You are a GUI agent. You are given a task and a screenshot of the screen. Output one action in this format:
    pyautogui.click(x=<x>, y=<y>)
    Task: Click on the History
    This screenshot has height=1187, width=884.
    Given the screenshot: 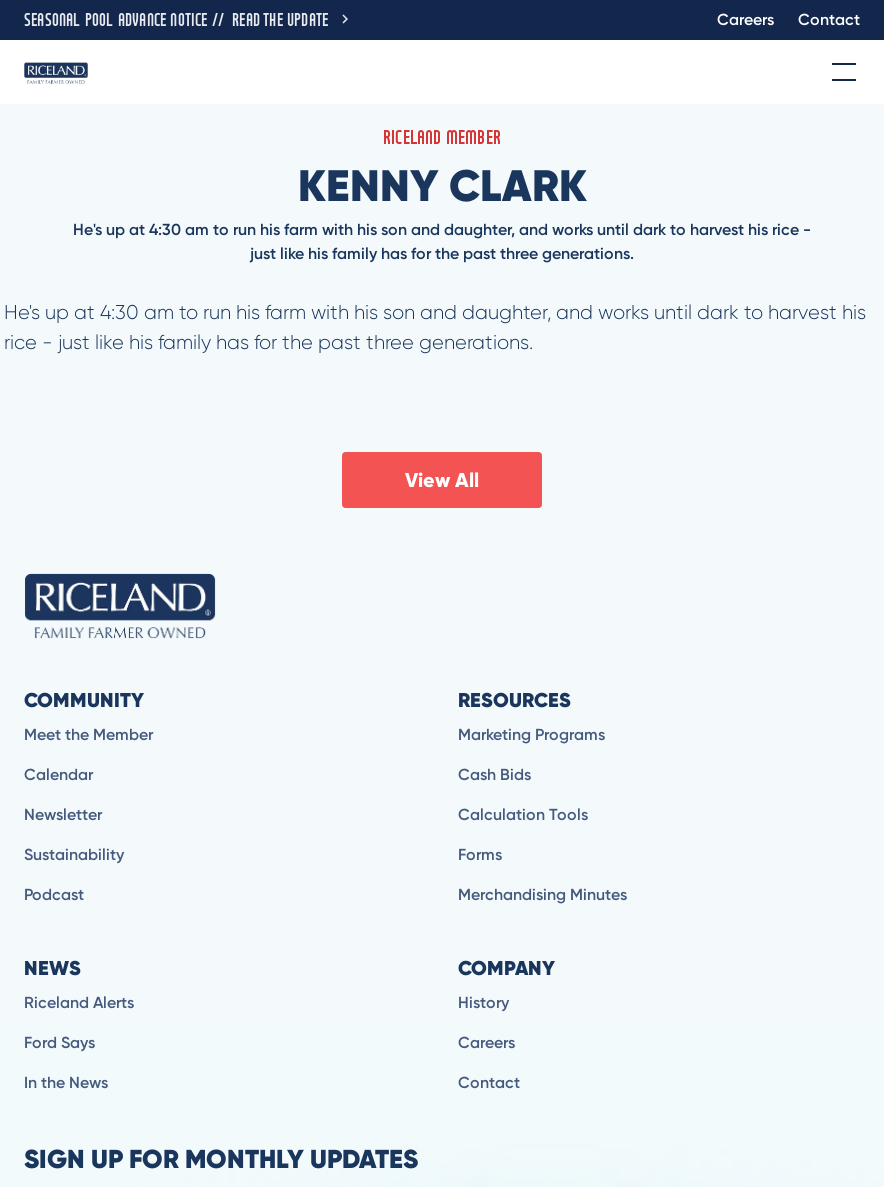 What is the action you would take?
    pyautogui.click(x=483, y=1002)
    